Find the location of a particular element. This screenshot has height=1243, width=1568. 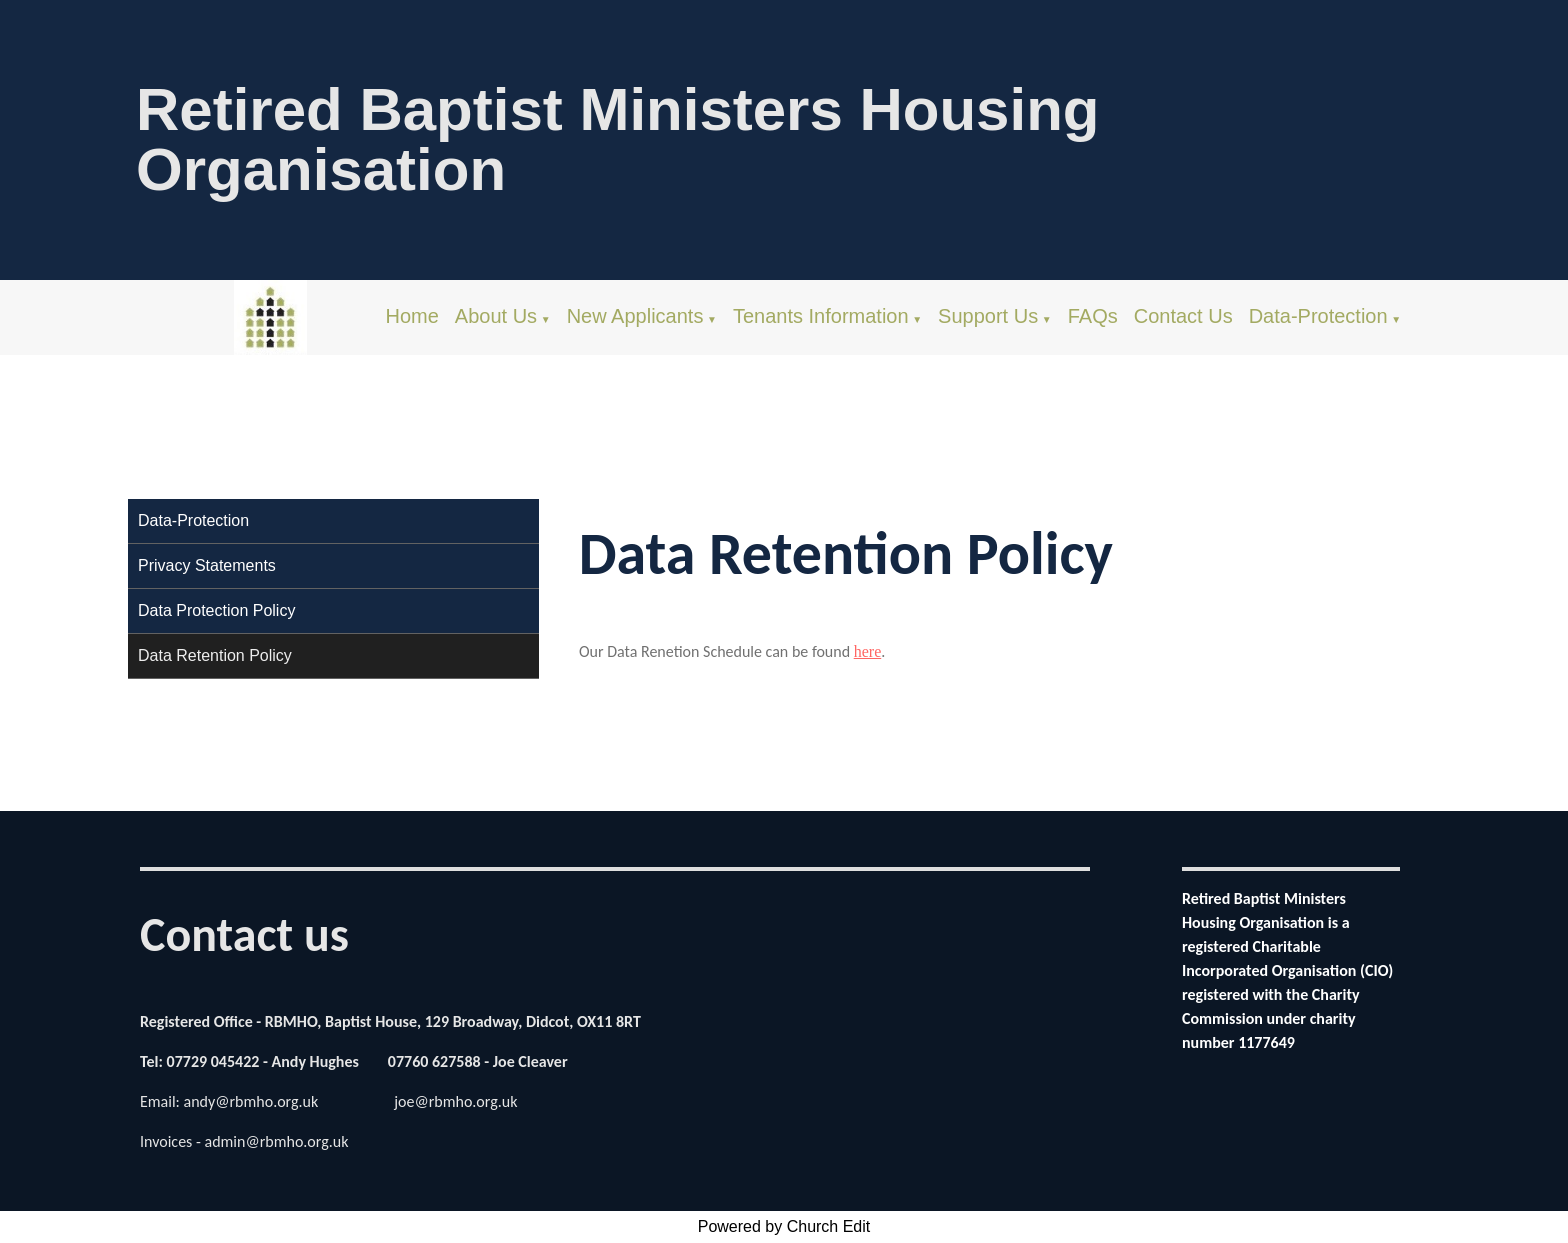

Tenants Information is located at coordinates (821, 316).